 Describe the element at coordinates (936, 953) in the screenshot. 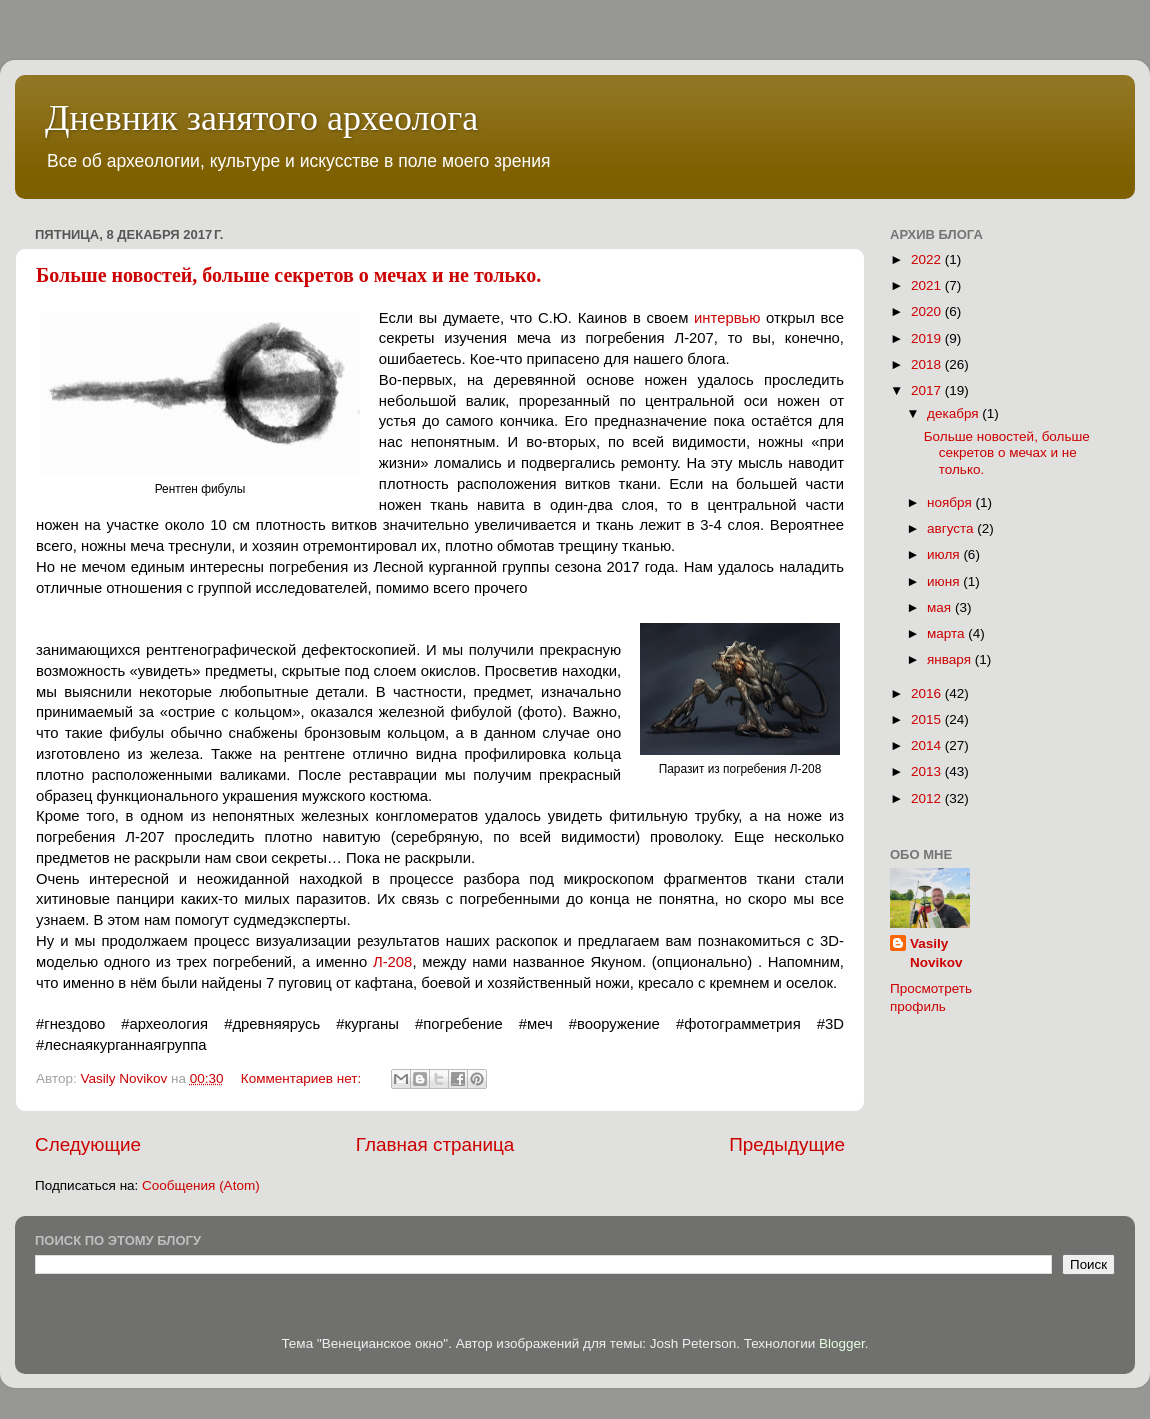

I see `Vasily Novikov` at that location.